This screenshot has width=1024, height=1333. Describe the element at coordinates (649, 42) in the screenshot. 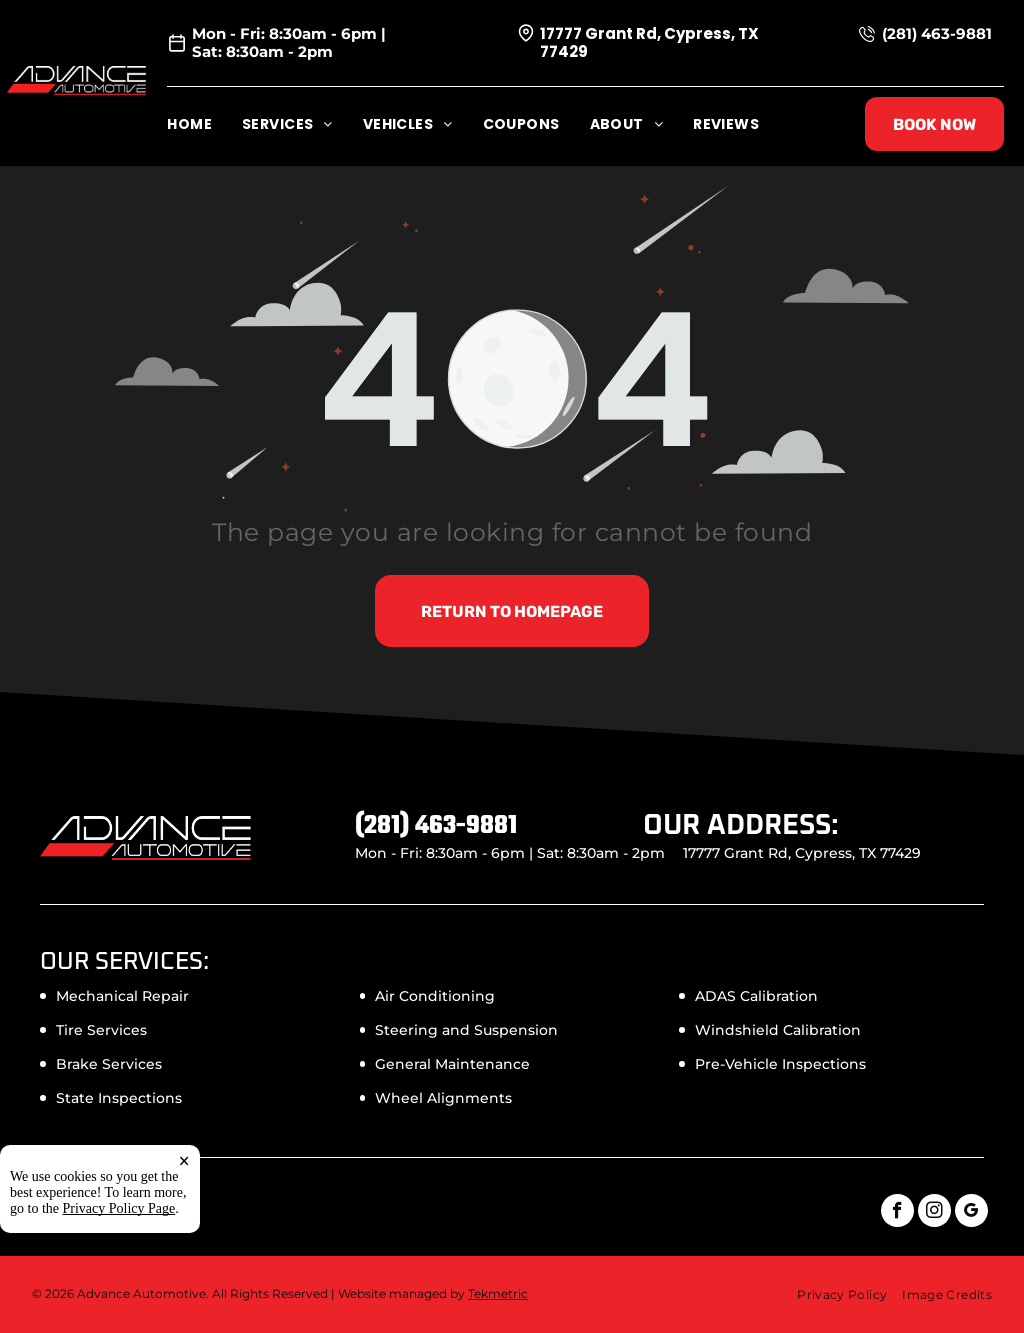

I see `17777 Grant Rd, Cypress, TX 77429` at that location.